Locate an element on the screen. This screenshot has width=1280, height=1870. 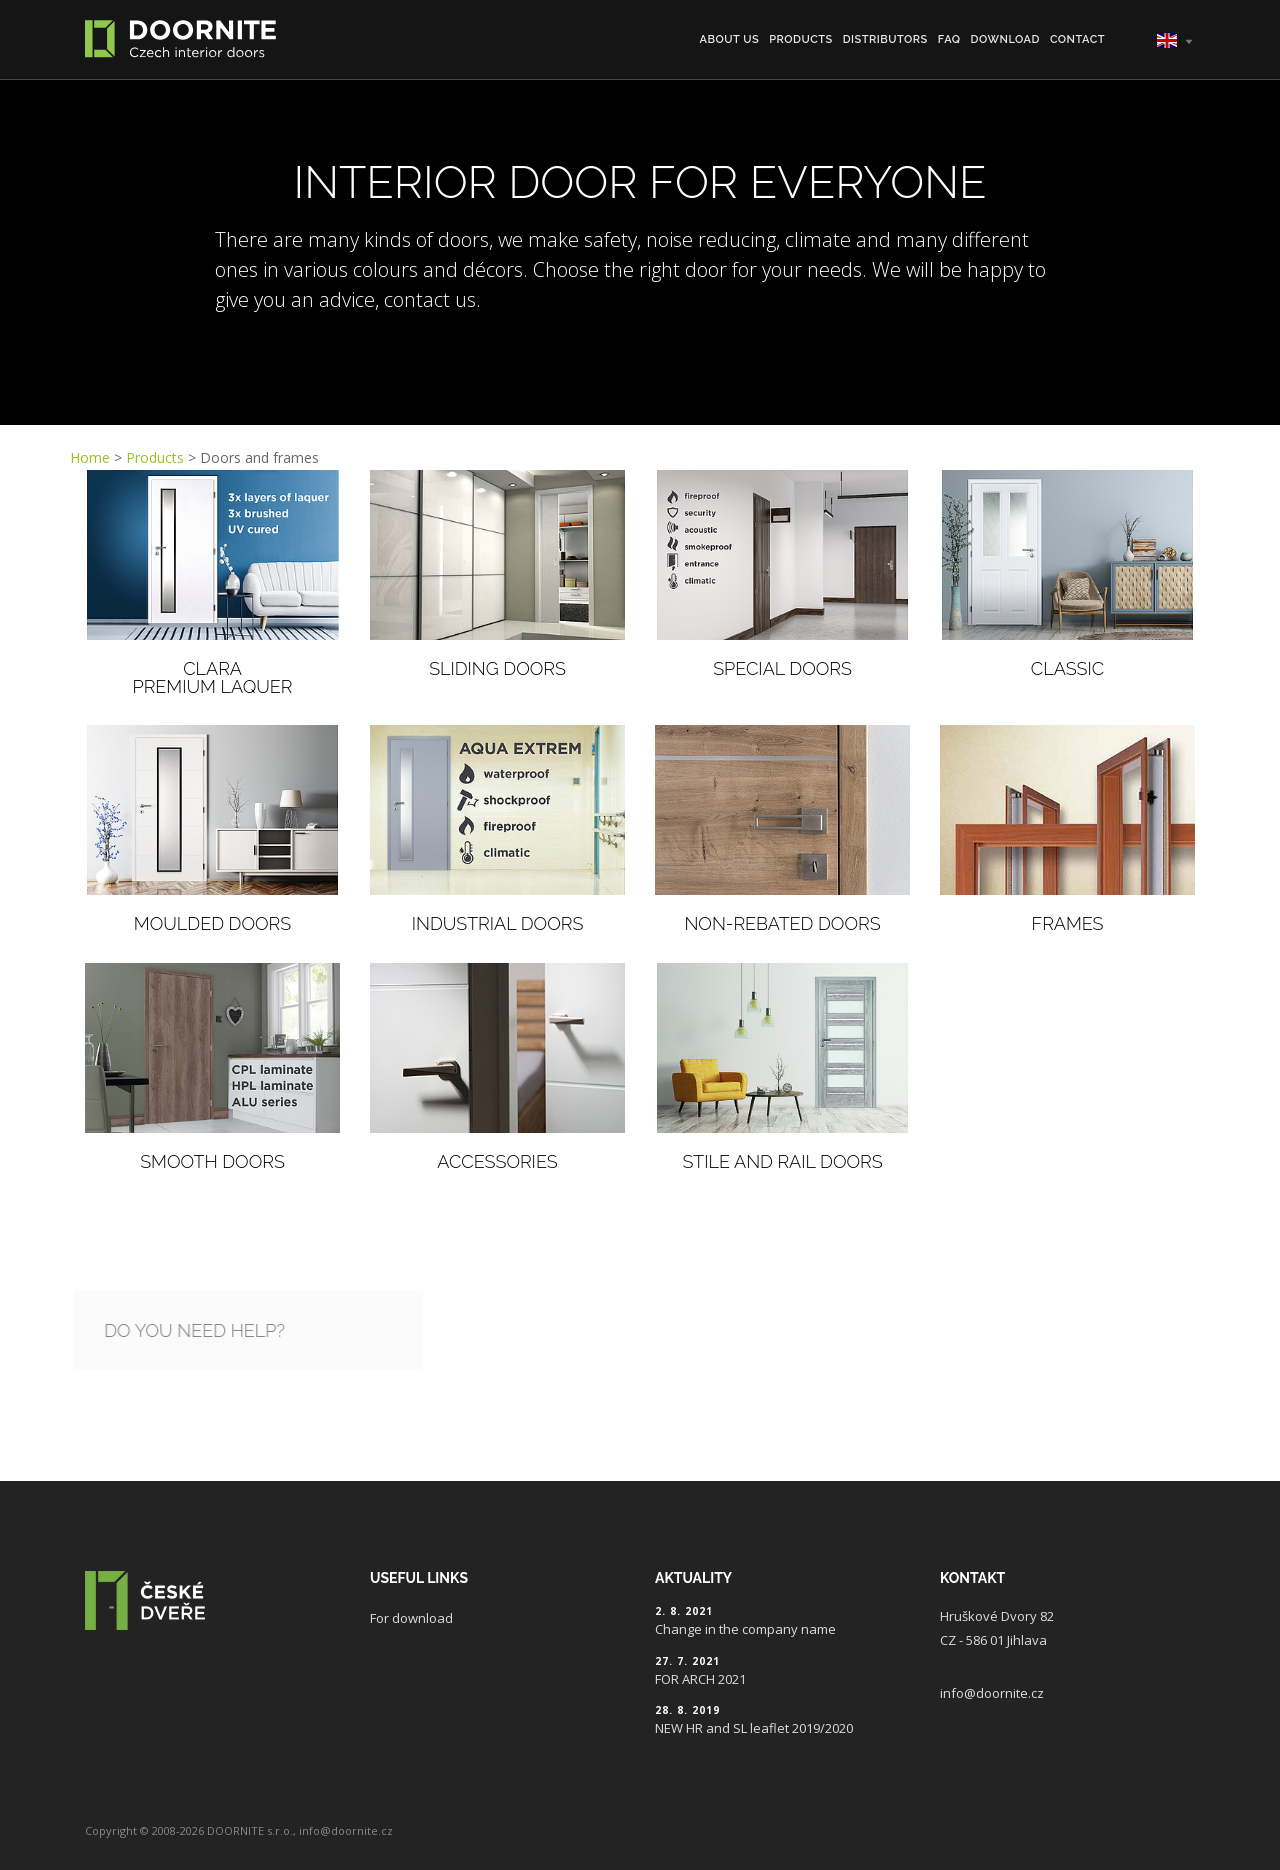
For download is located at coordinates (411, 1618).